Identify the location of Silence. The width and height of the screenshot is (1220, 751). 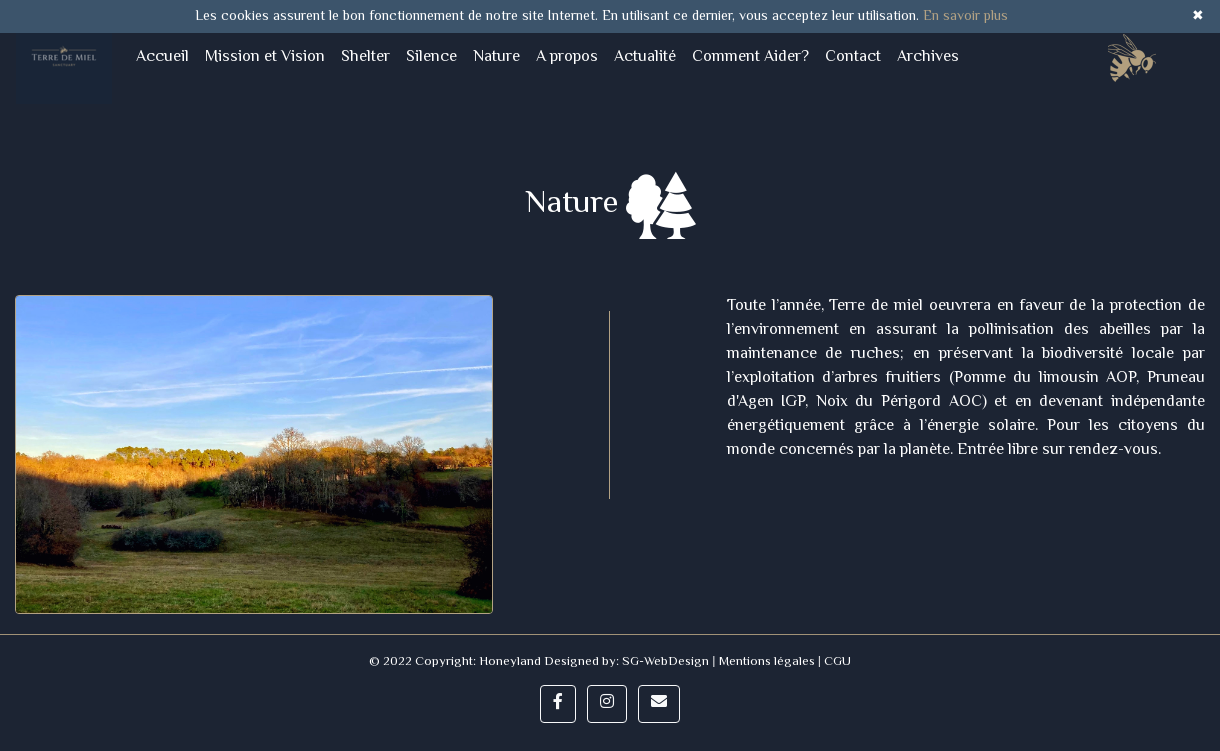
(431, 57).